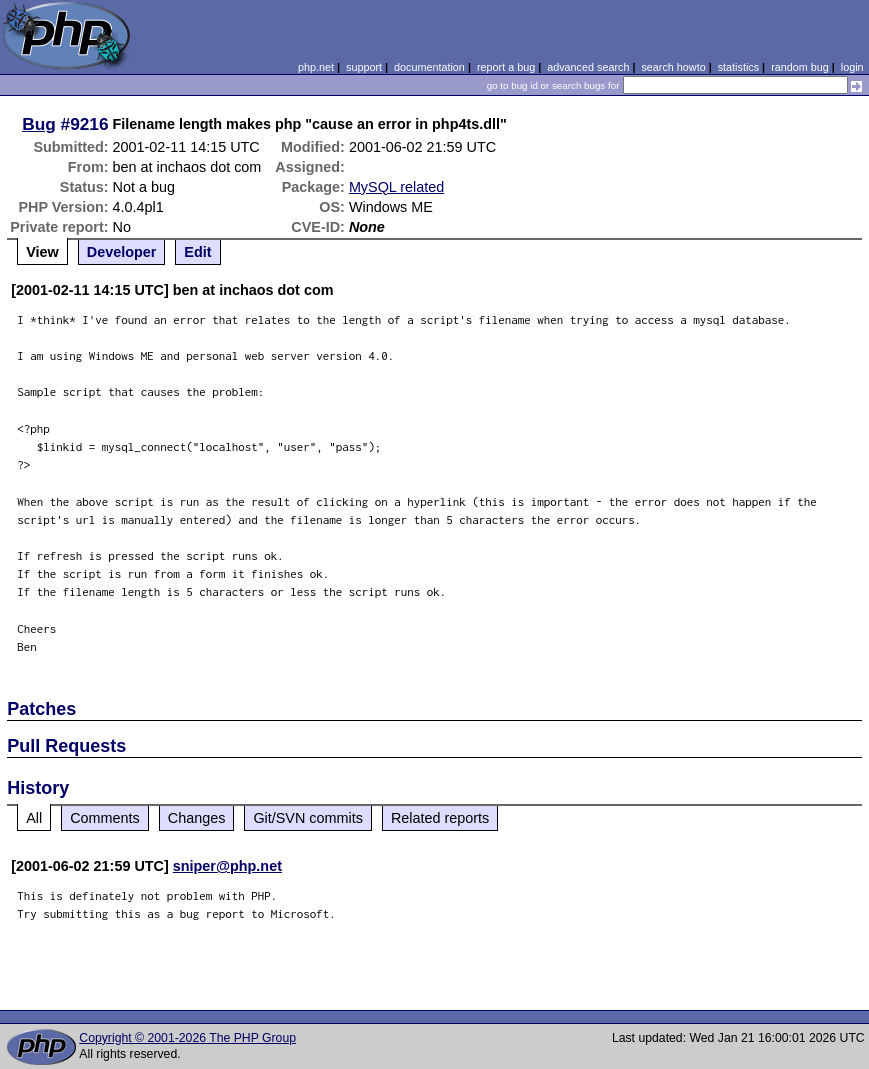 The image size is (869, 1069). Describe the element at coordinates (440, 818) in the screenshot. I see `Related reports` at that location.